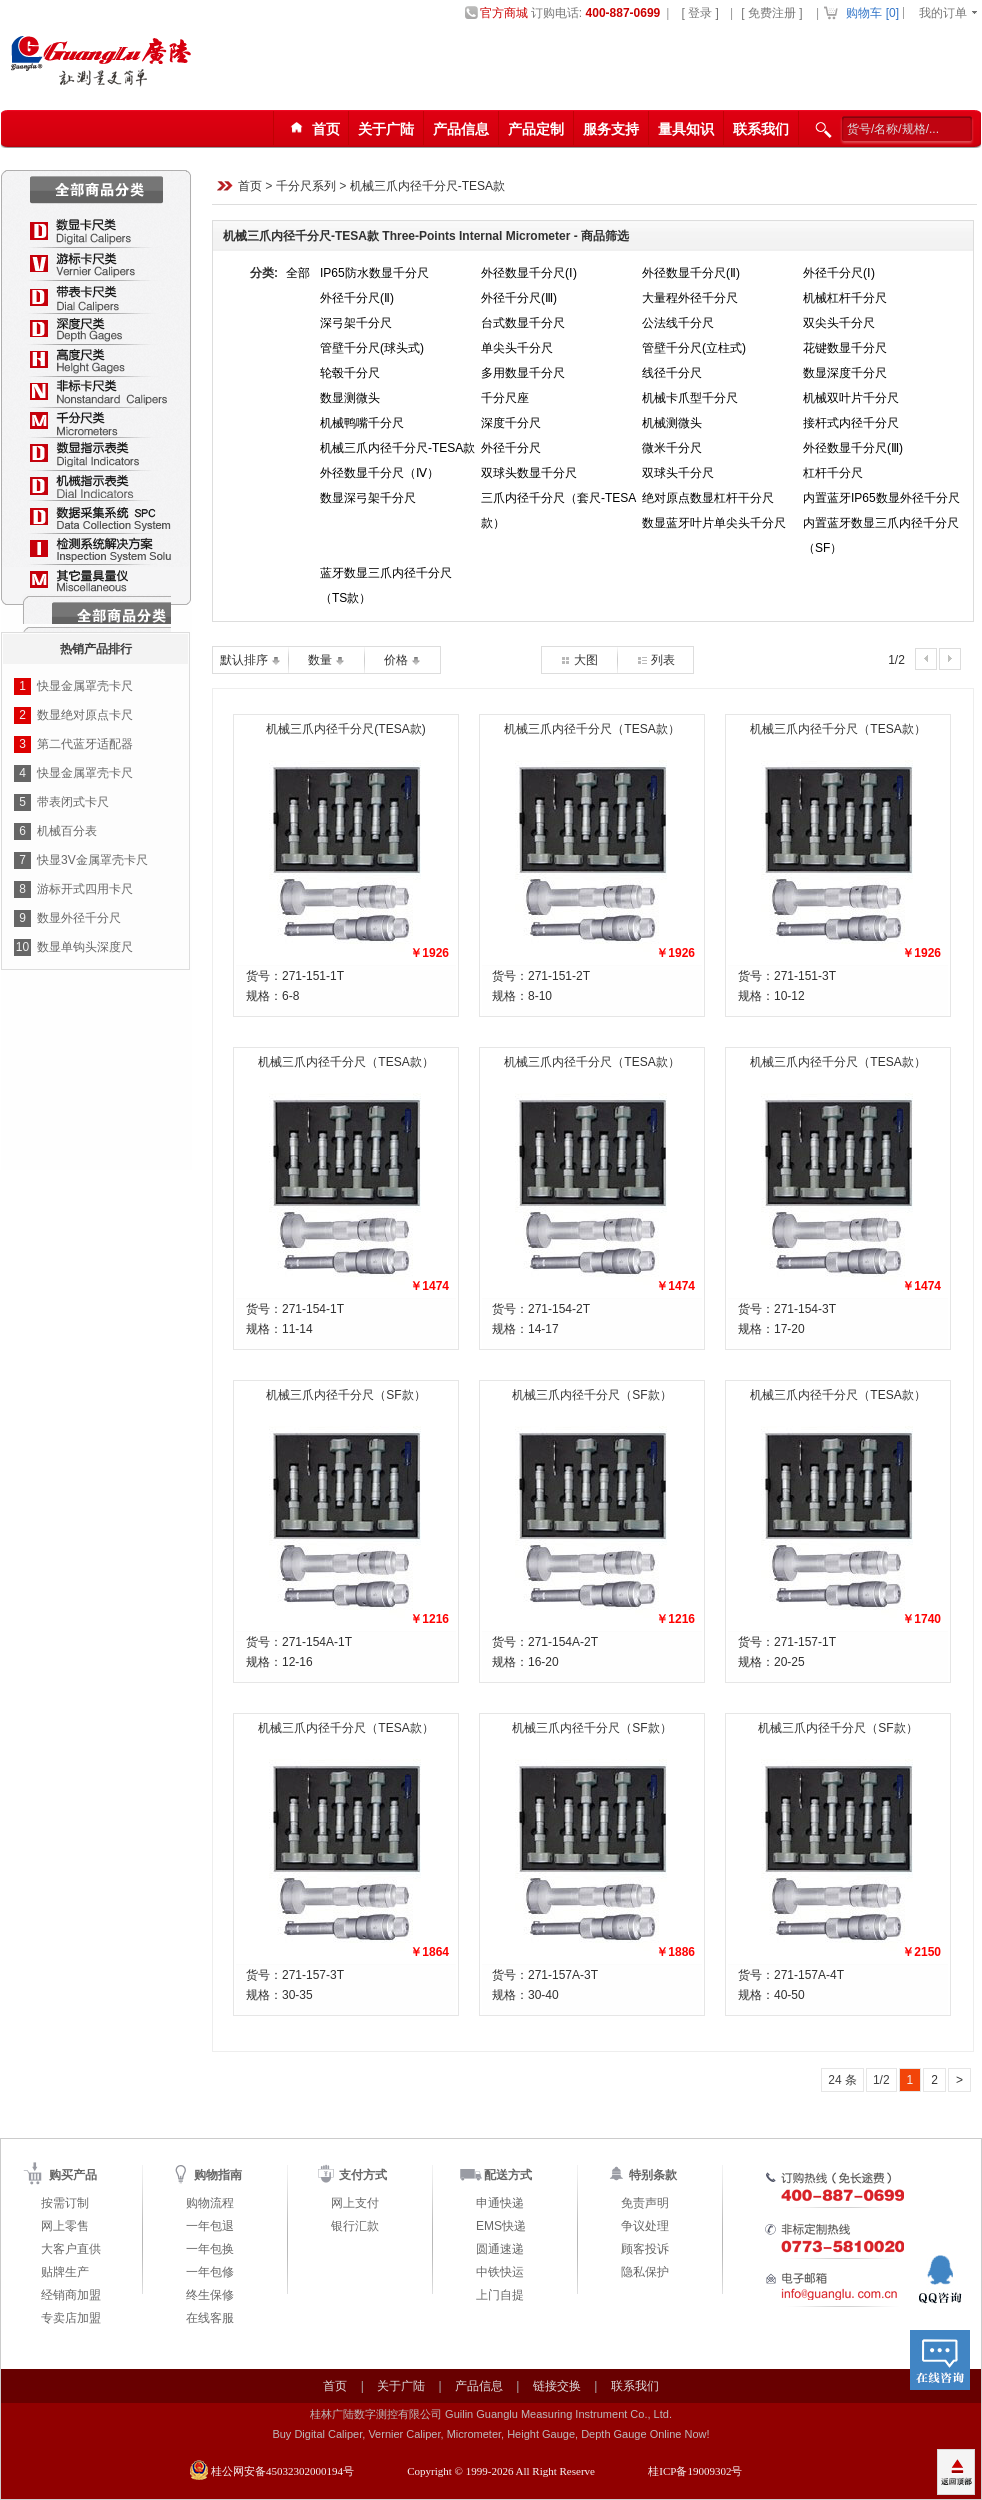 Image resolution: width=982 pixels, height=2500 pixels. Describe the element at coordinates (943, 13) in the screenshot. I see `我的订单` at that location.